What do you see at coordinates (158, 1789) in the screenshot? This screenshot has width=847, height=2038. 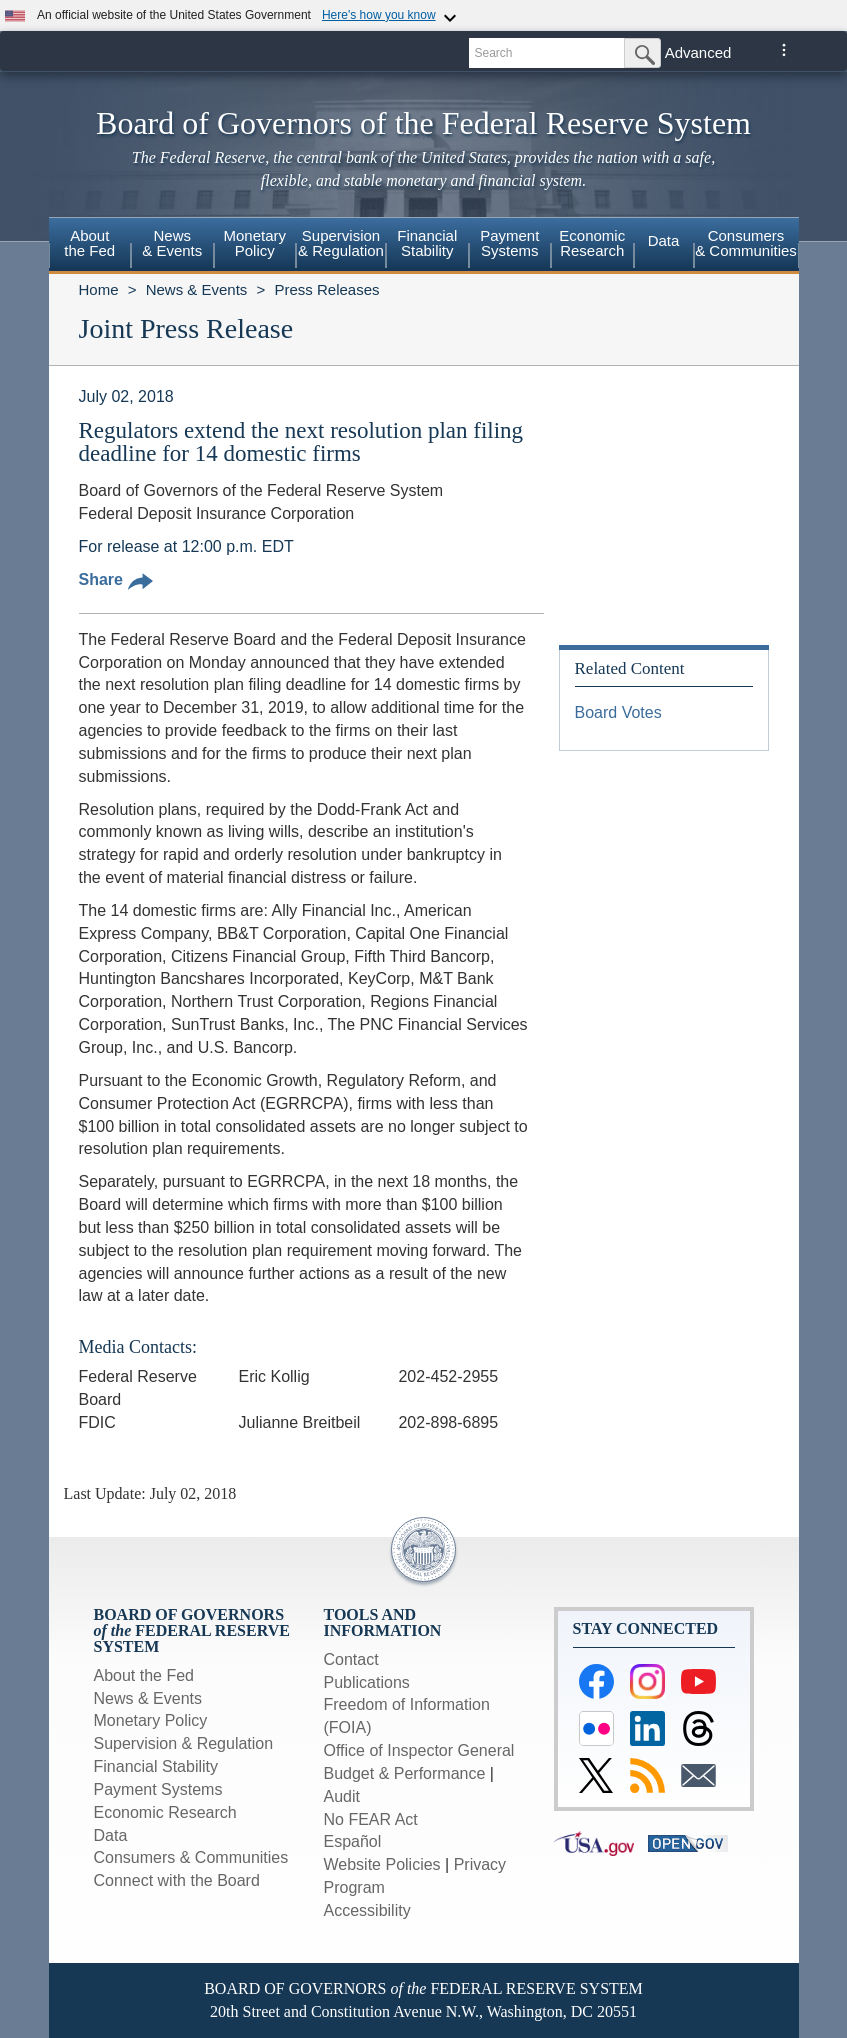 I see `Payment Systems` at bounding box center [158, 1789].